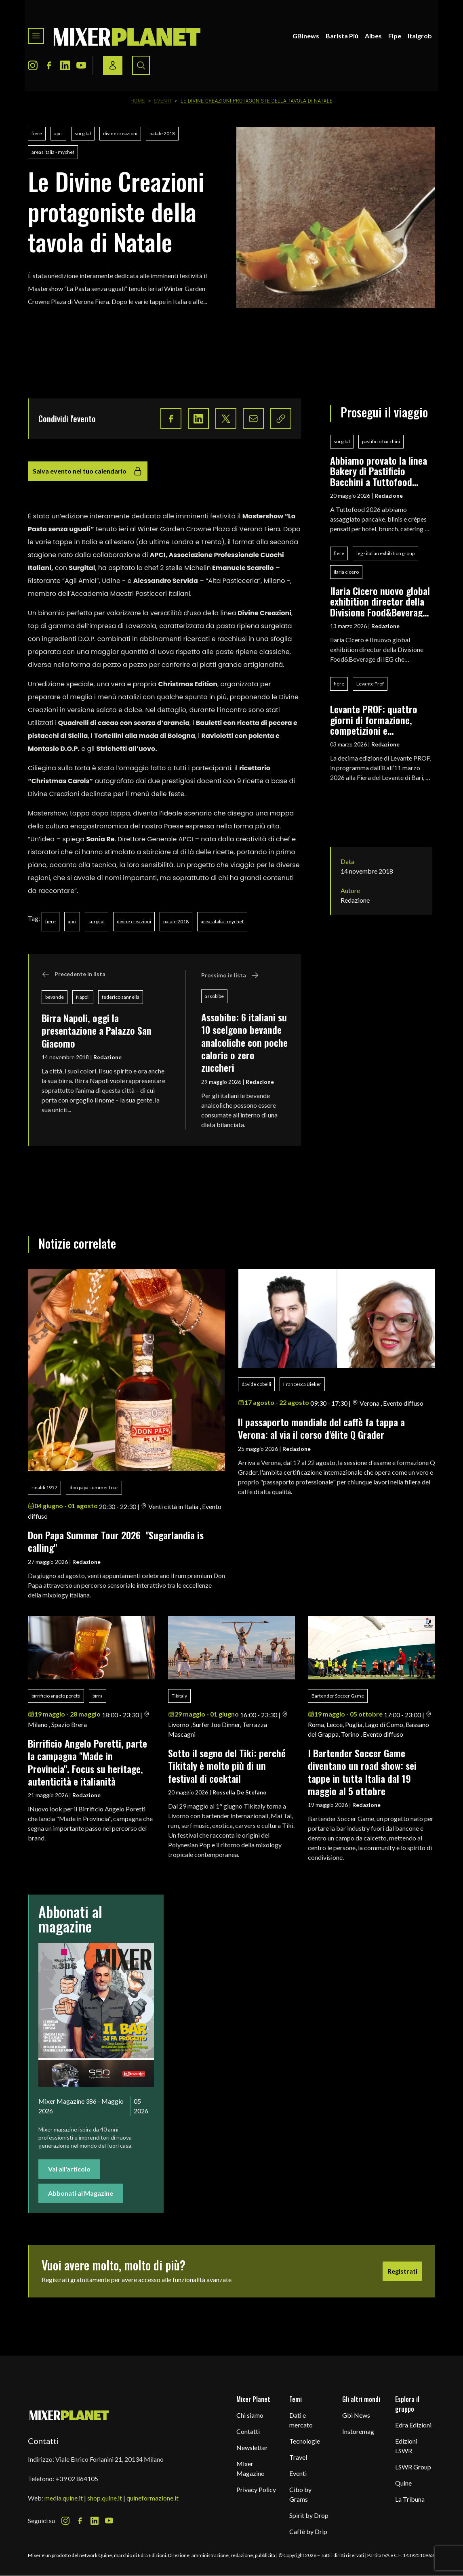 The image size is (463, 2576). I want to click on Italgrob, so click(420, 36).